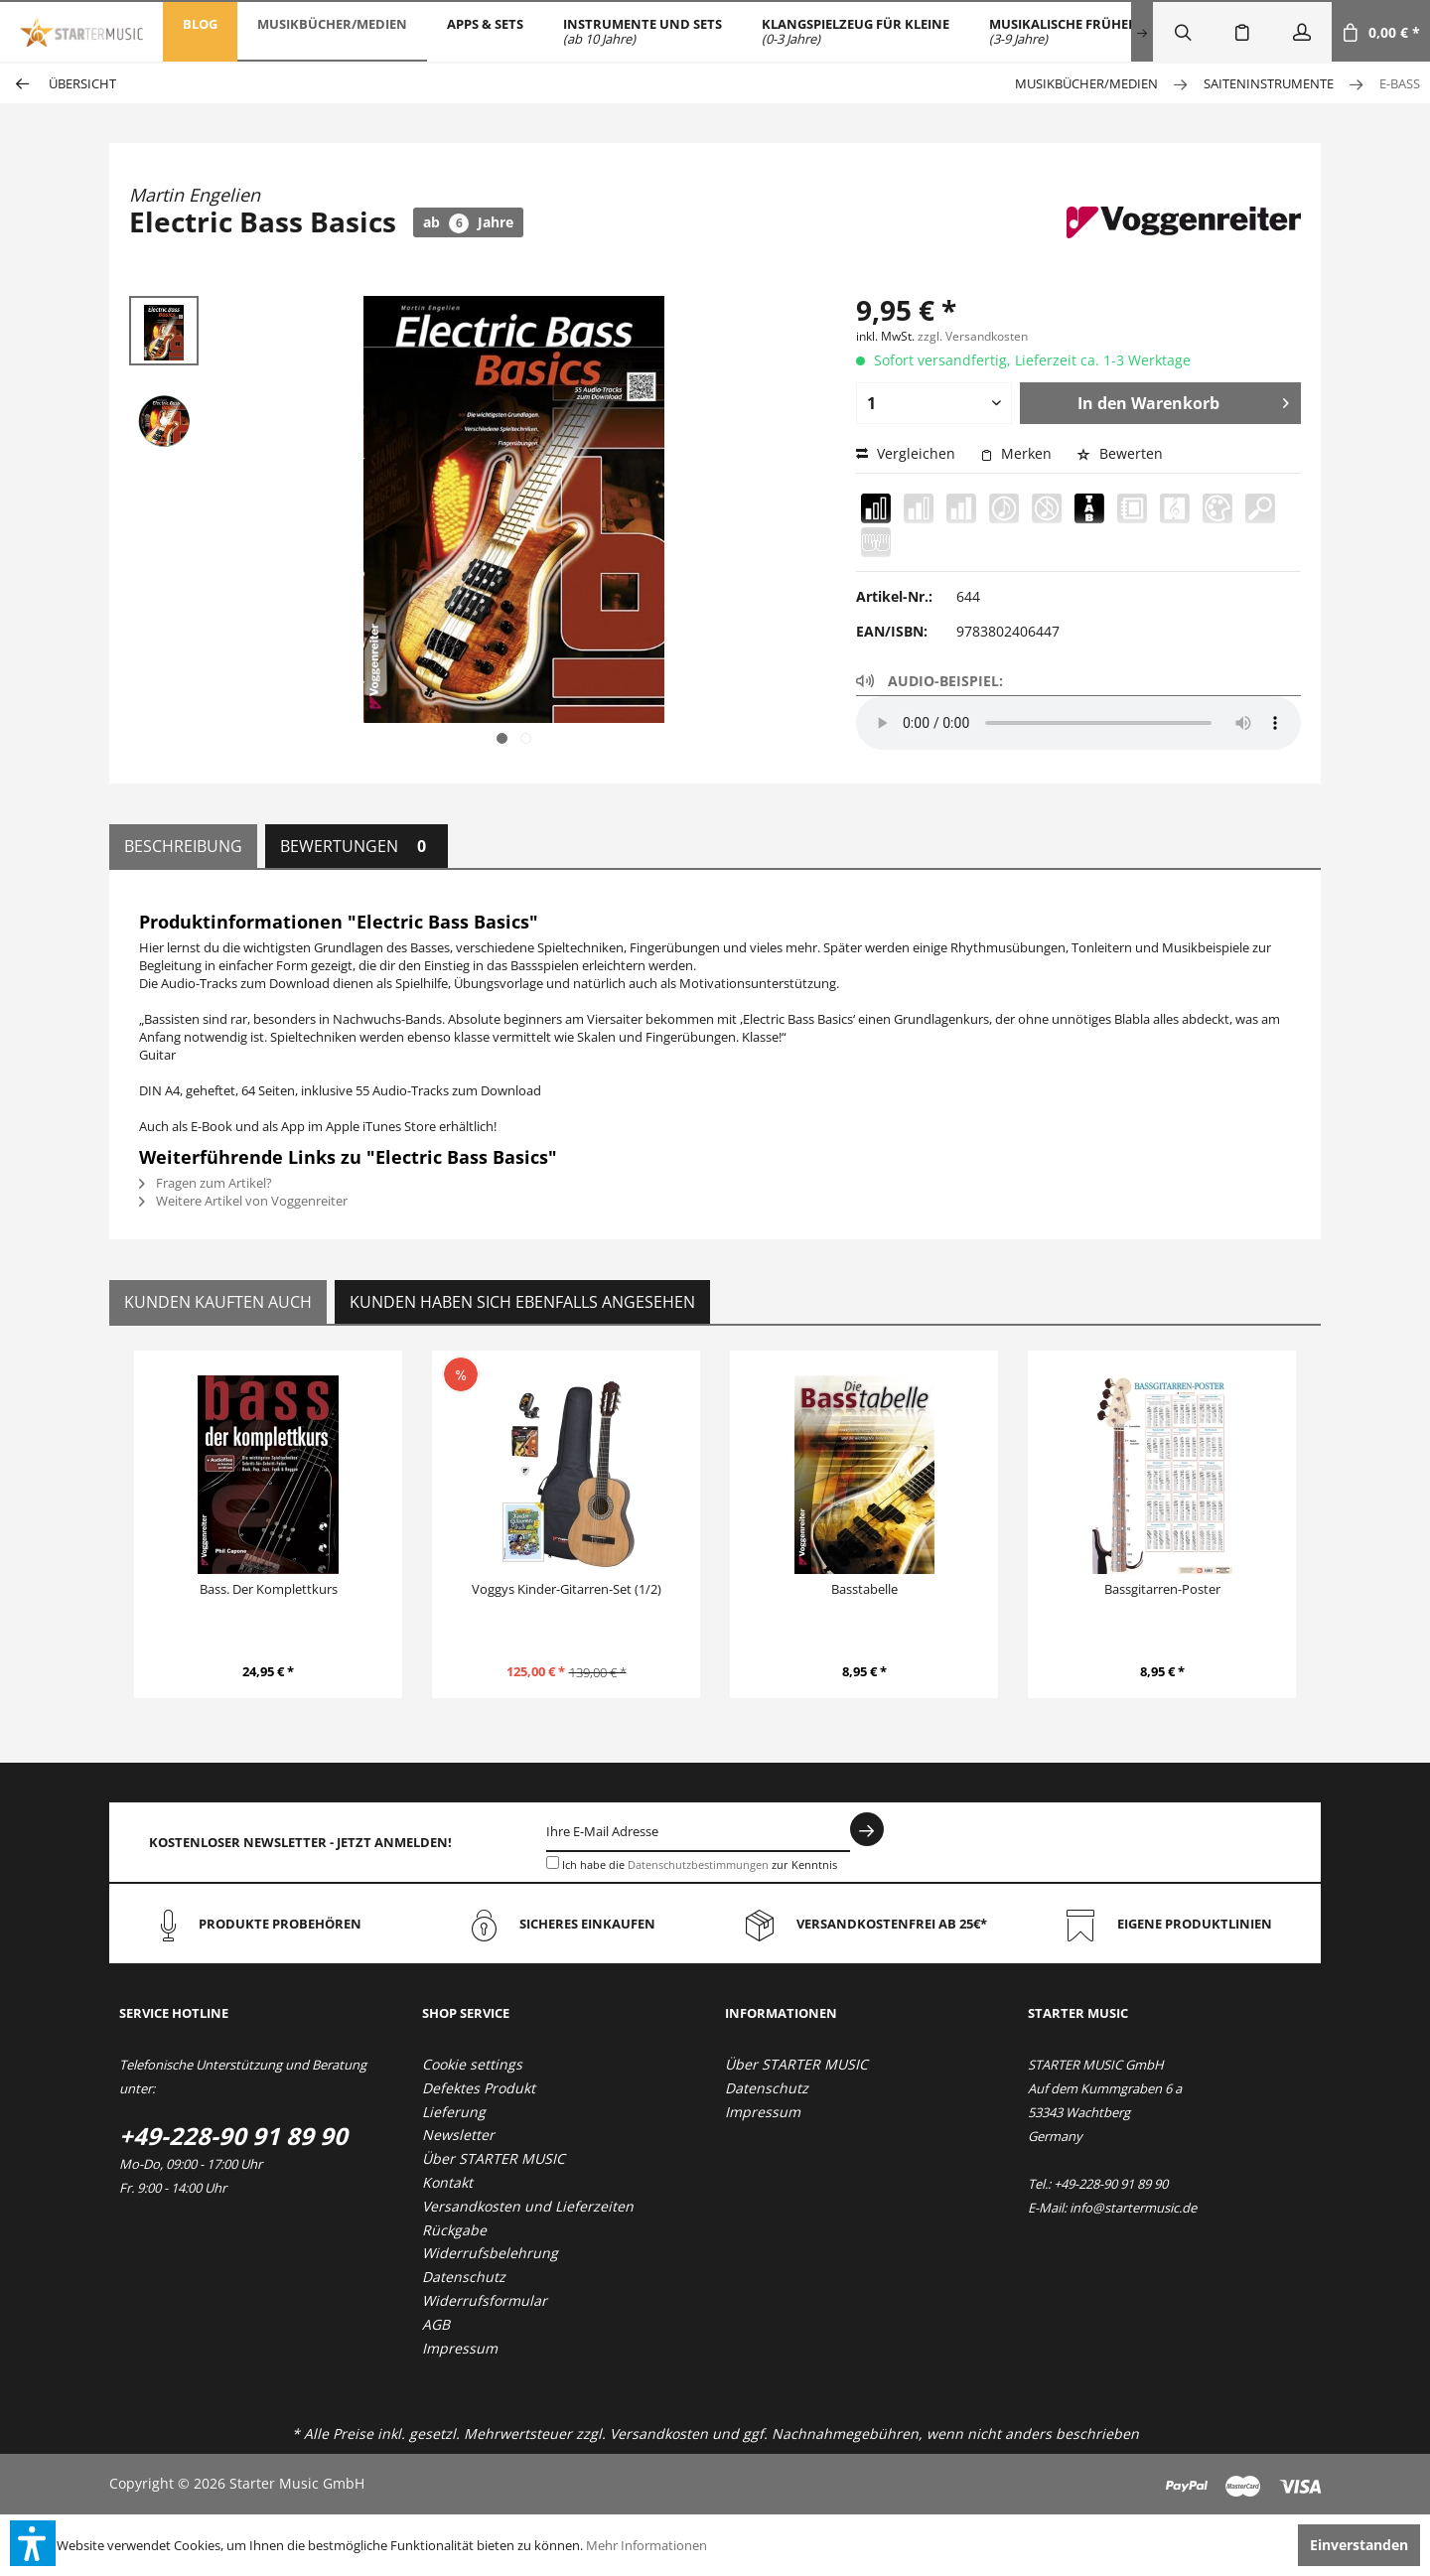 Image resolution: width=1430 pixels, height=2576 pixels. Describe the element at coordinates (458, 2134) in the screenshot. I see `Newsletter` at that location.